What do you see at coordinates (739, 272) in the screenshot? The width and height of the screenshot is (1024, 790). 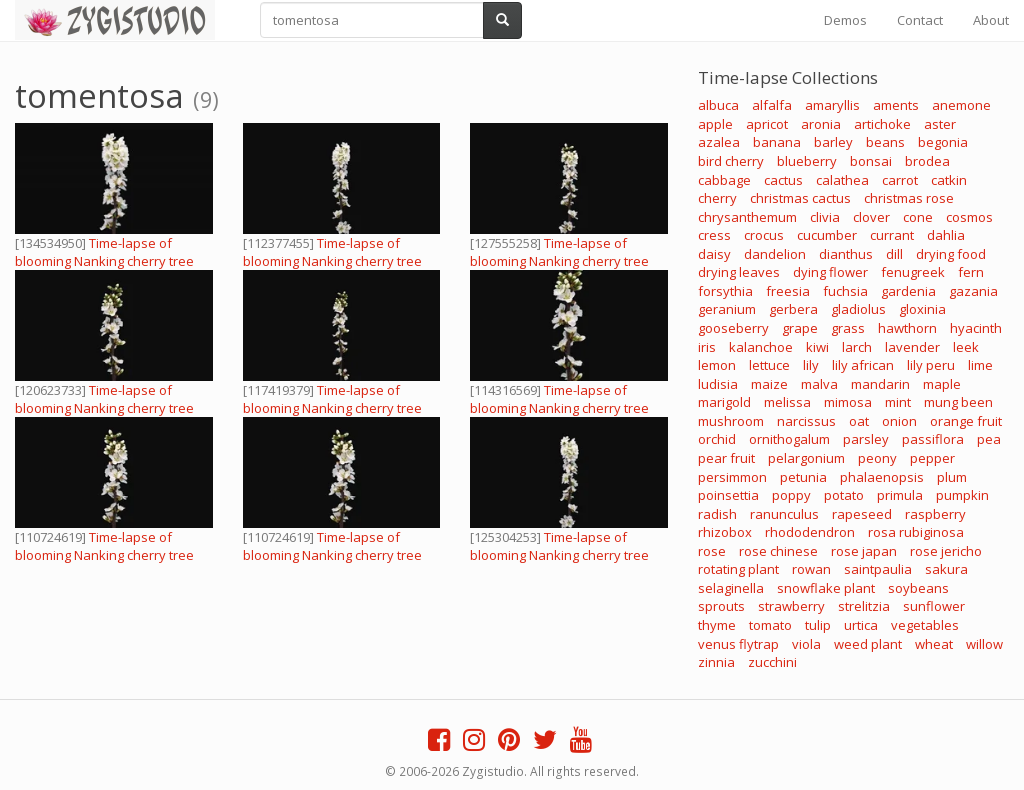 I see `drying leaves` at bounding box center [739, 272].